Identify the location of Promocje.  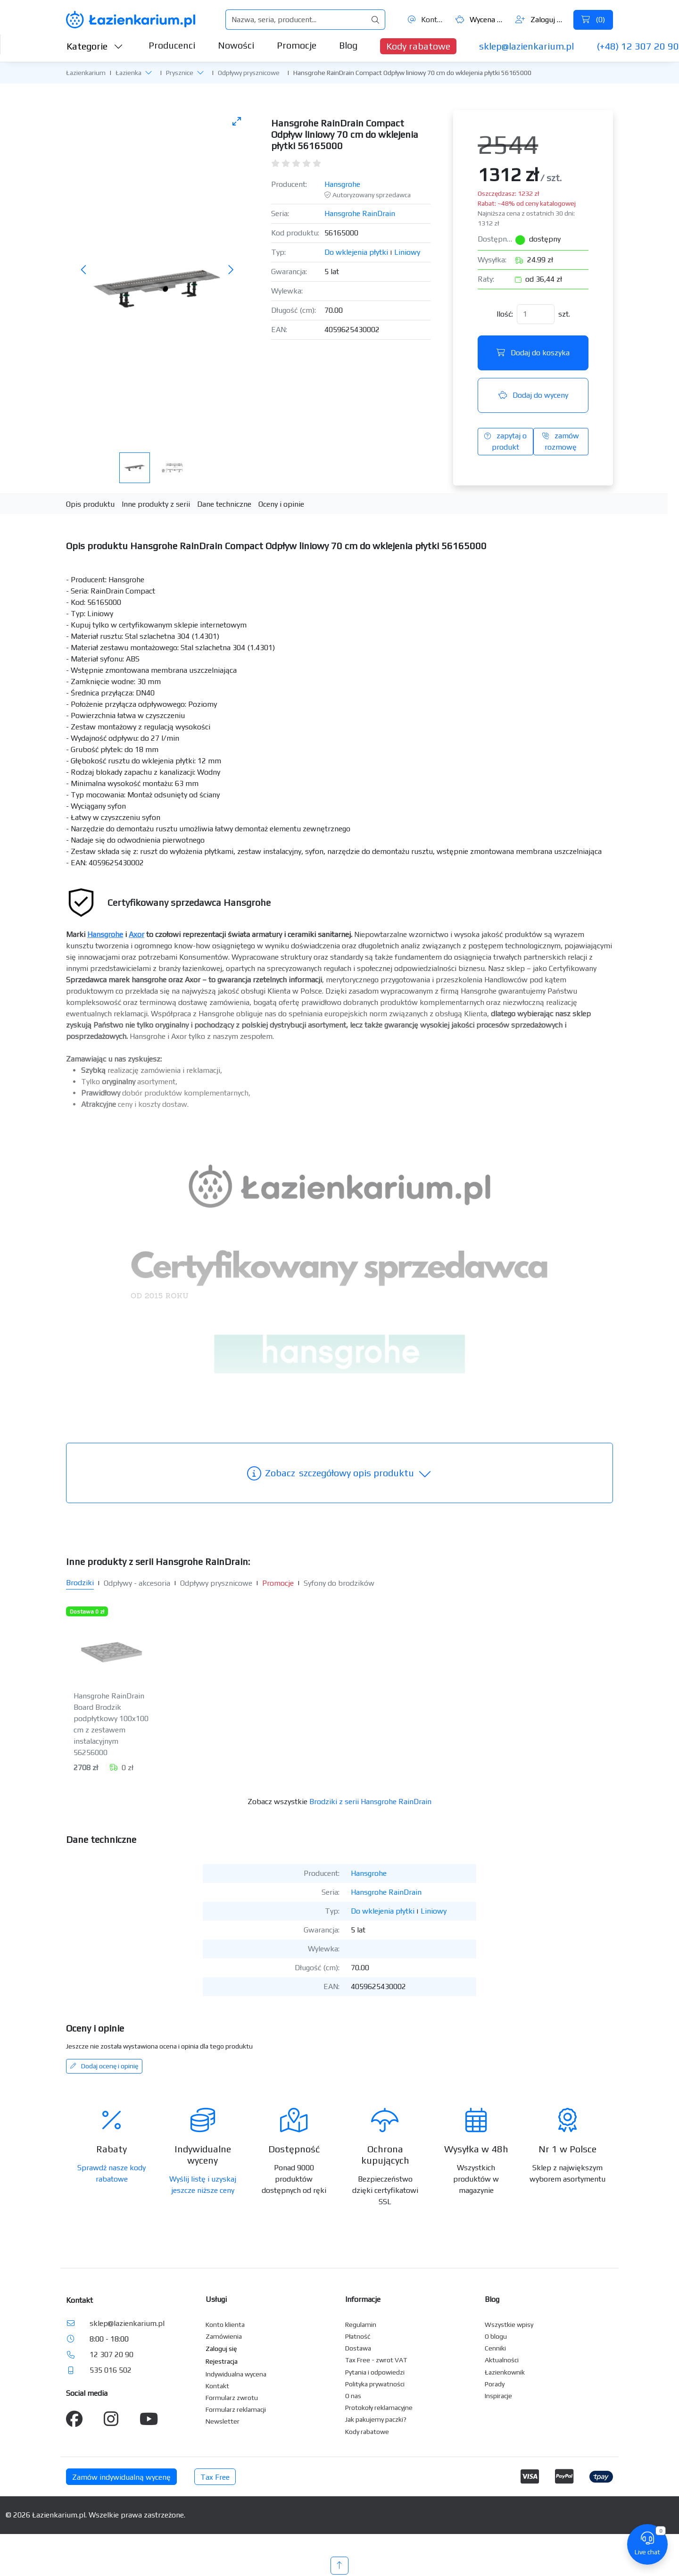
(296, 45).